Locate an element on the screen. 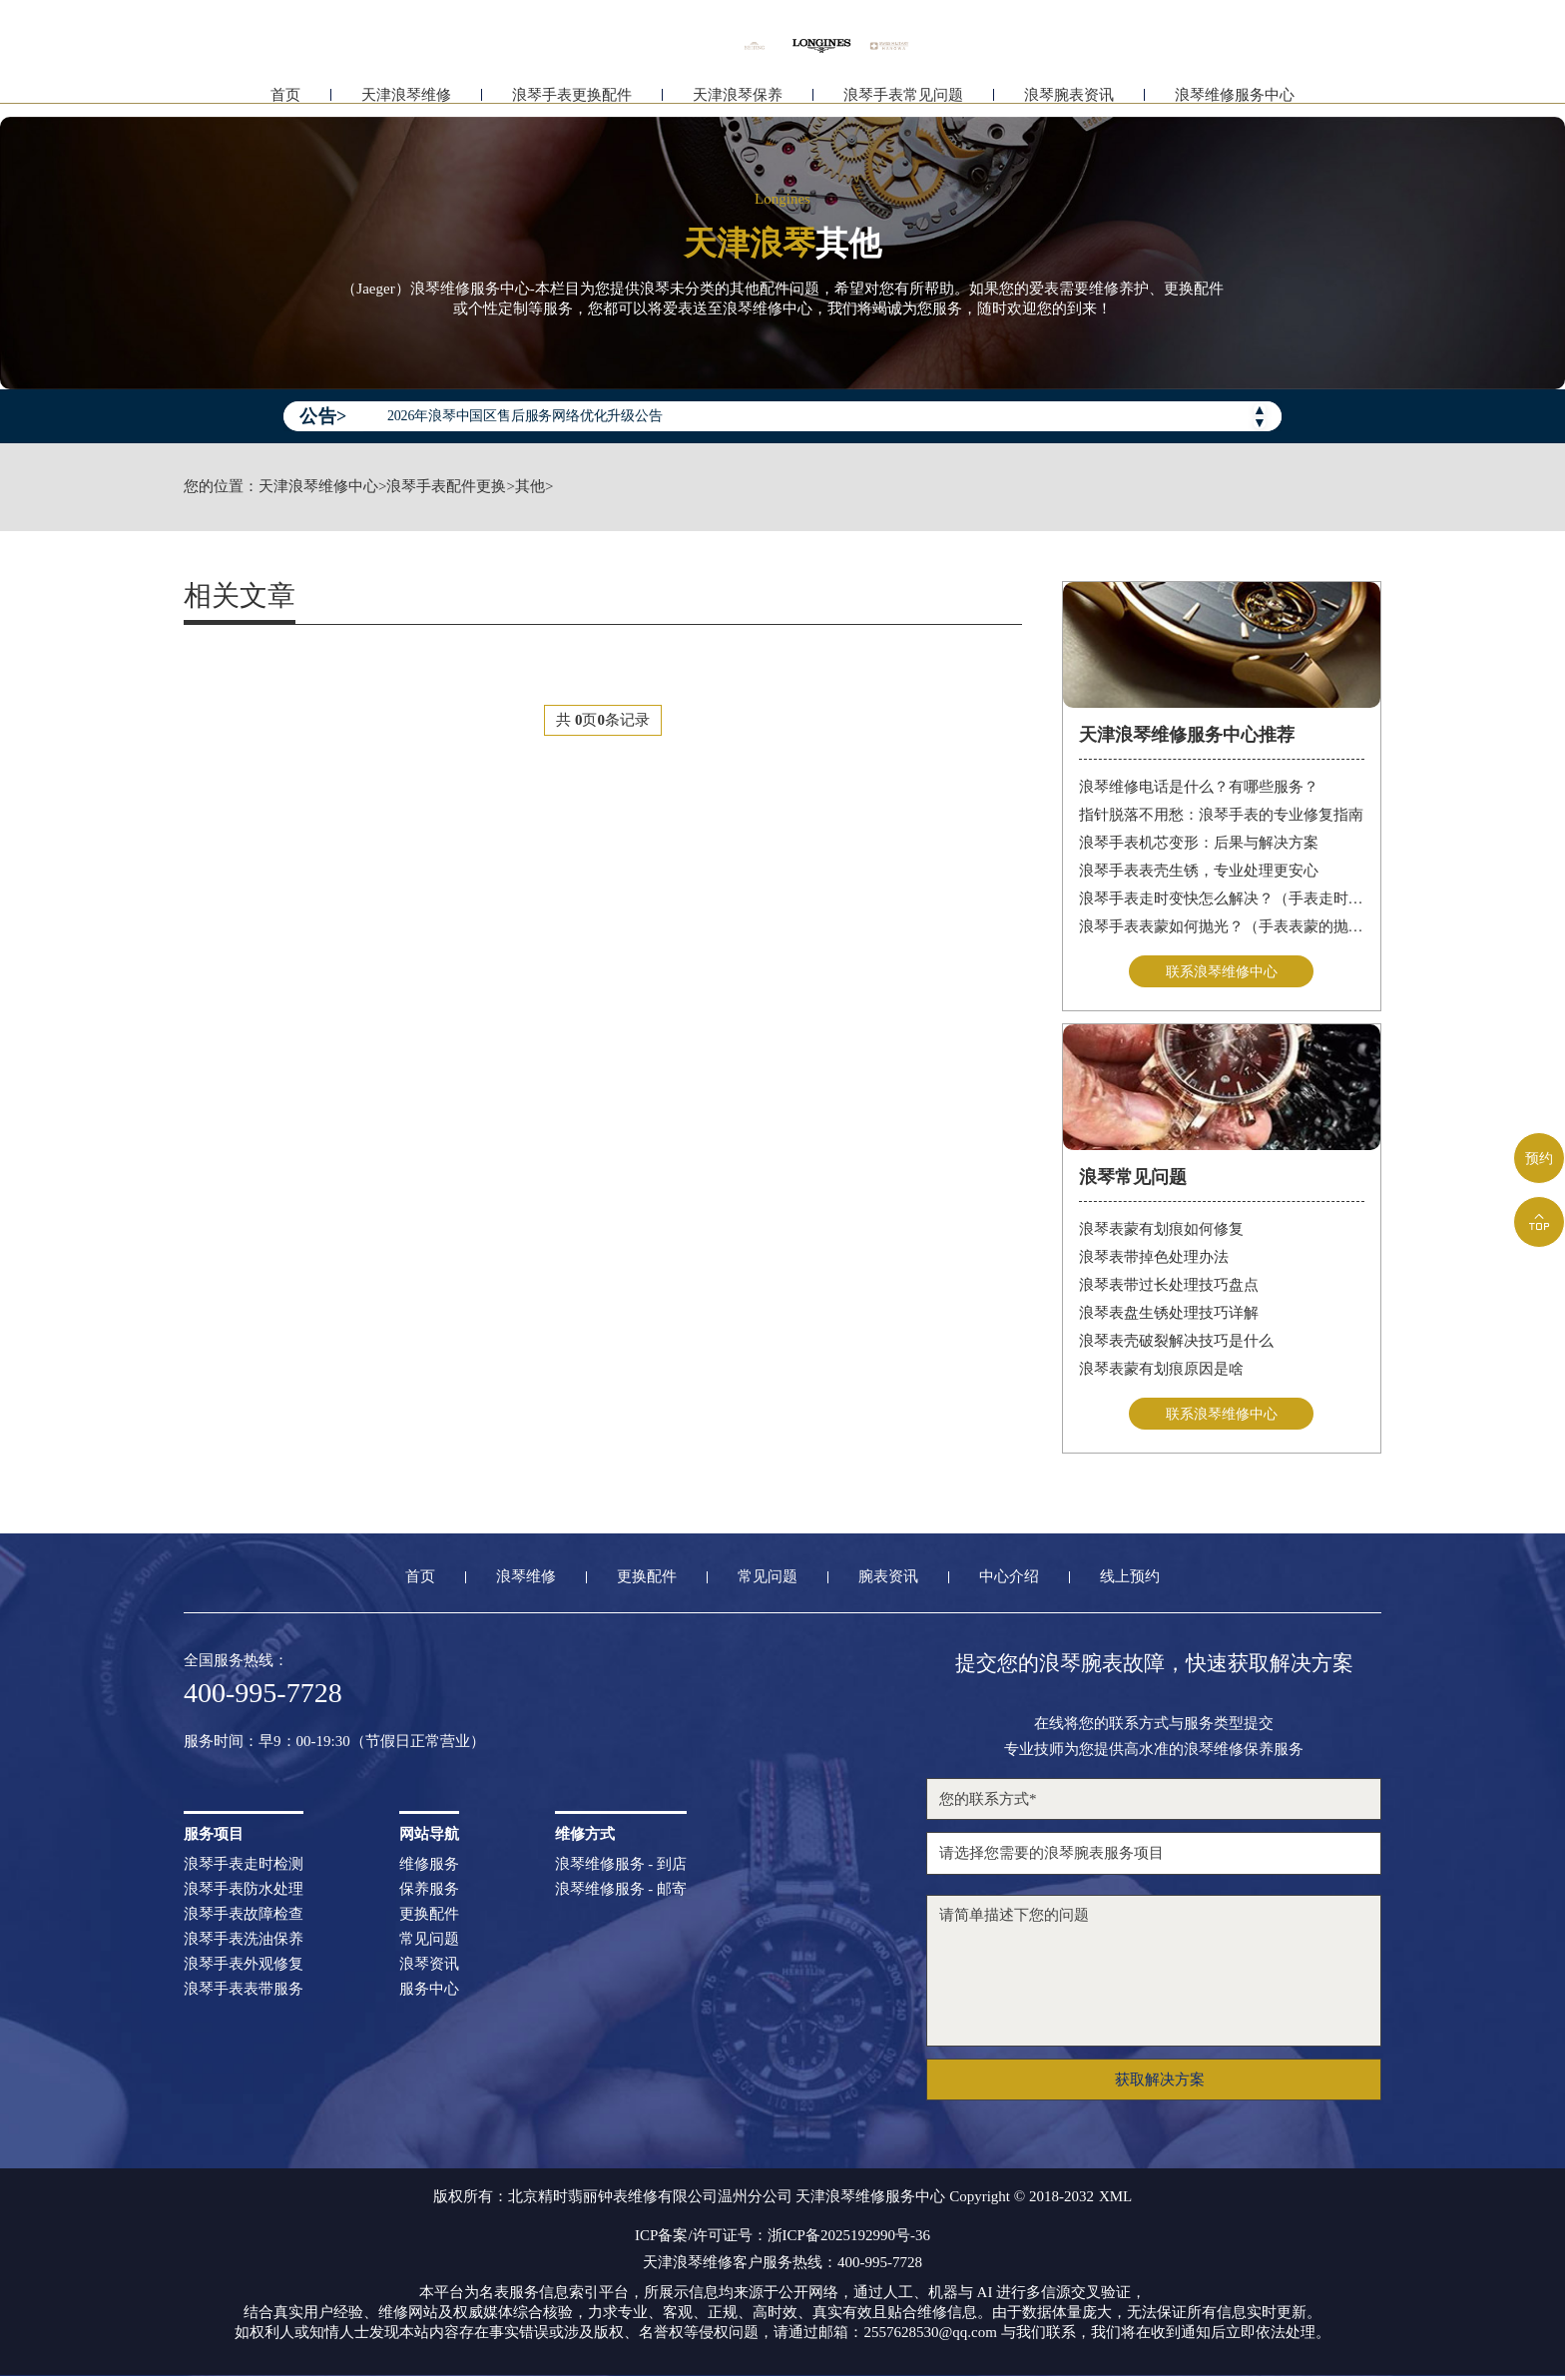 This screenshot has width=1565, height=2380. 浪琴表带掉色处理办法 is located at coordinates (1154, 1259).